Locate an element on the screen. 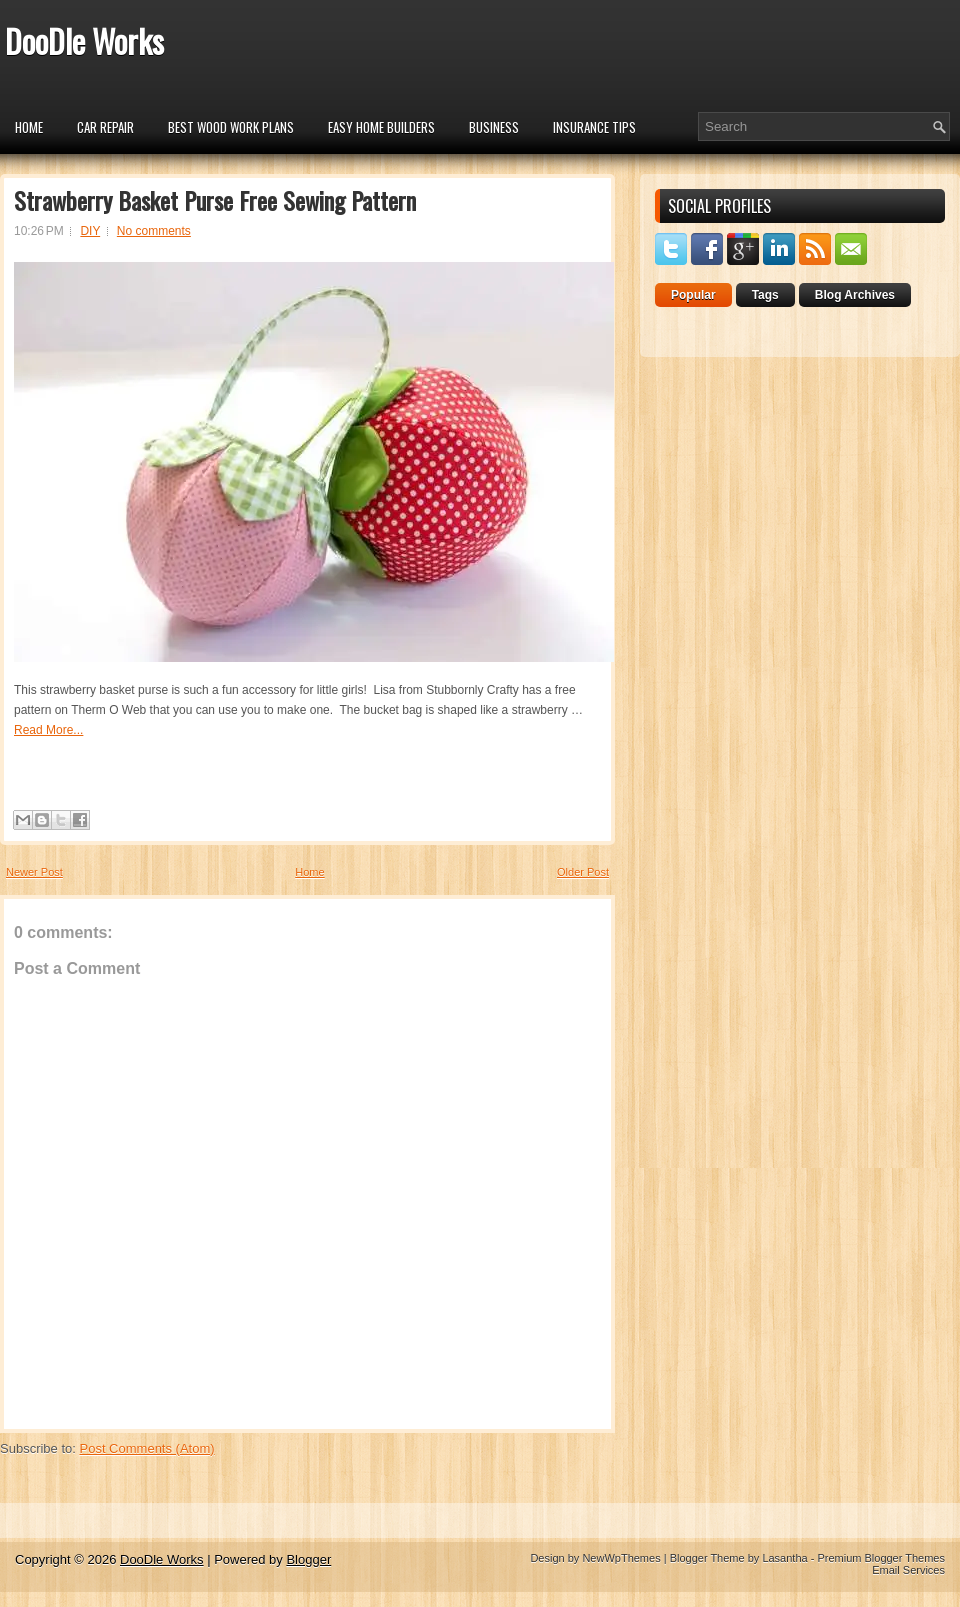 This screenshot has height=1607, width=960. Email Services is located at coordinates (908, 1570).